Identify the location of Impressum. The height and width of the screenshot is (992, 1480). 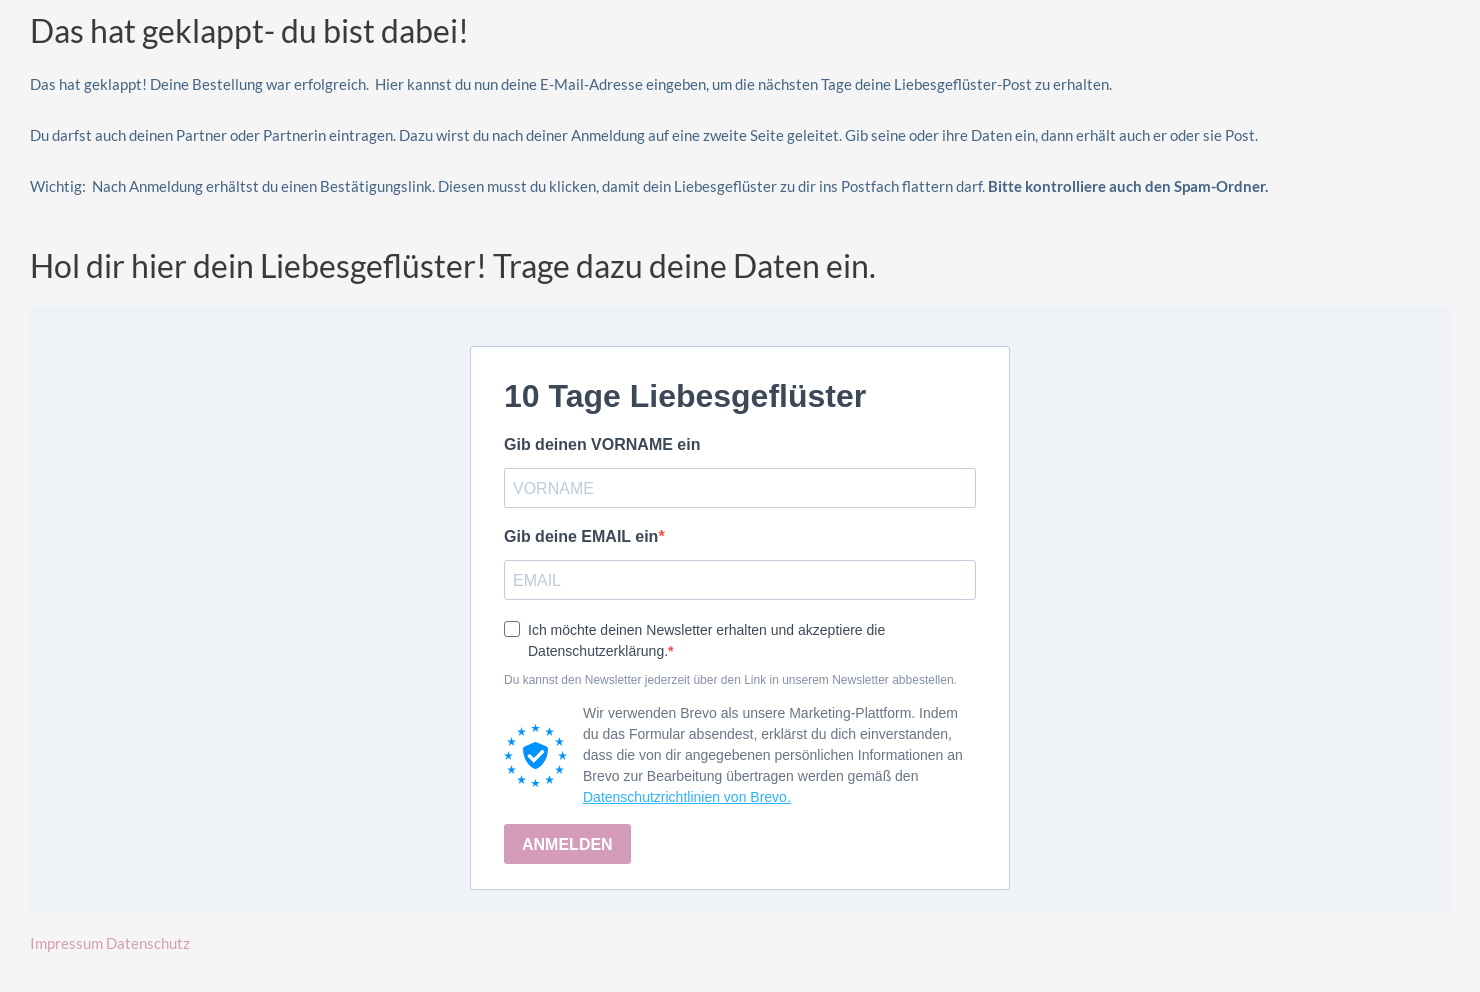
(66, 943).